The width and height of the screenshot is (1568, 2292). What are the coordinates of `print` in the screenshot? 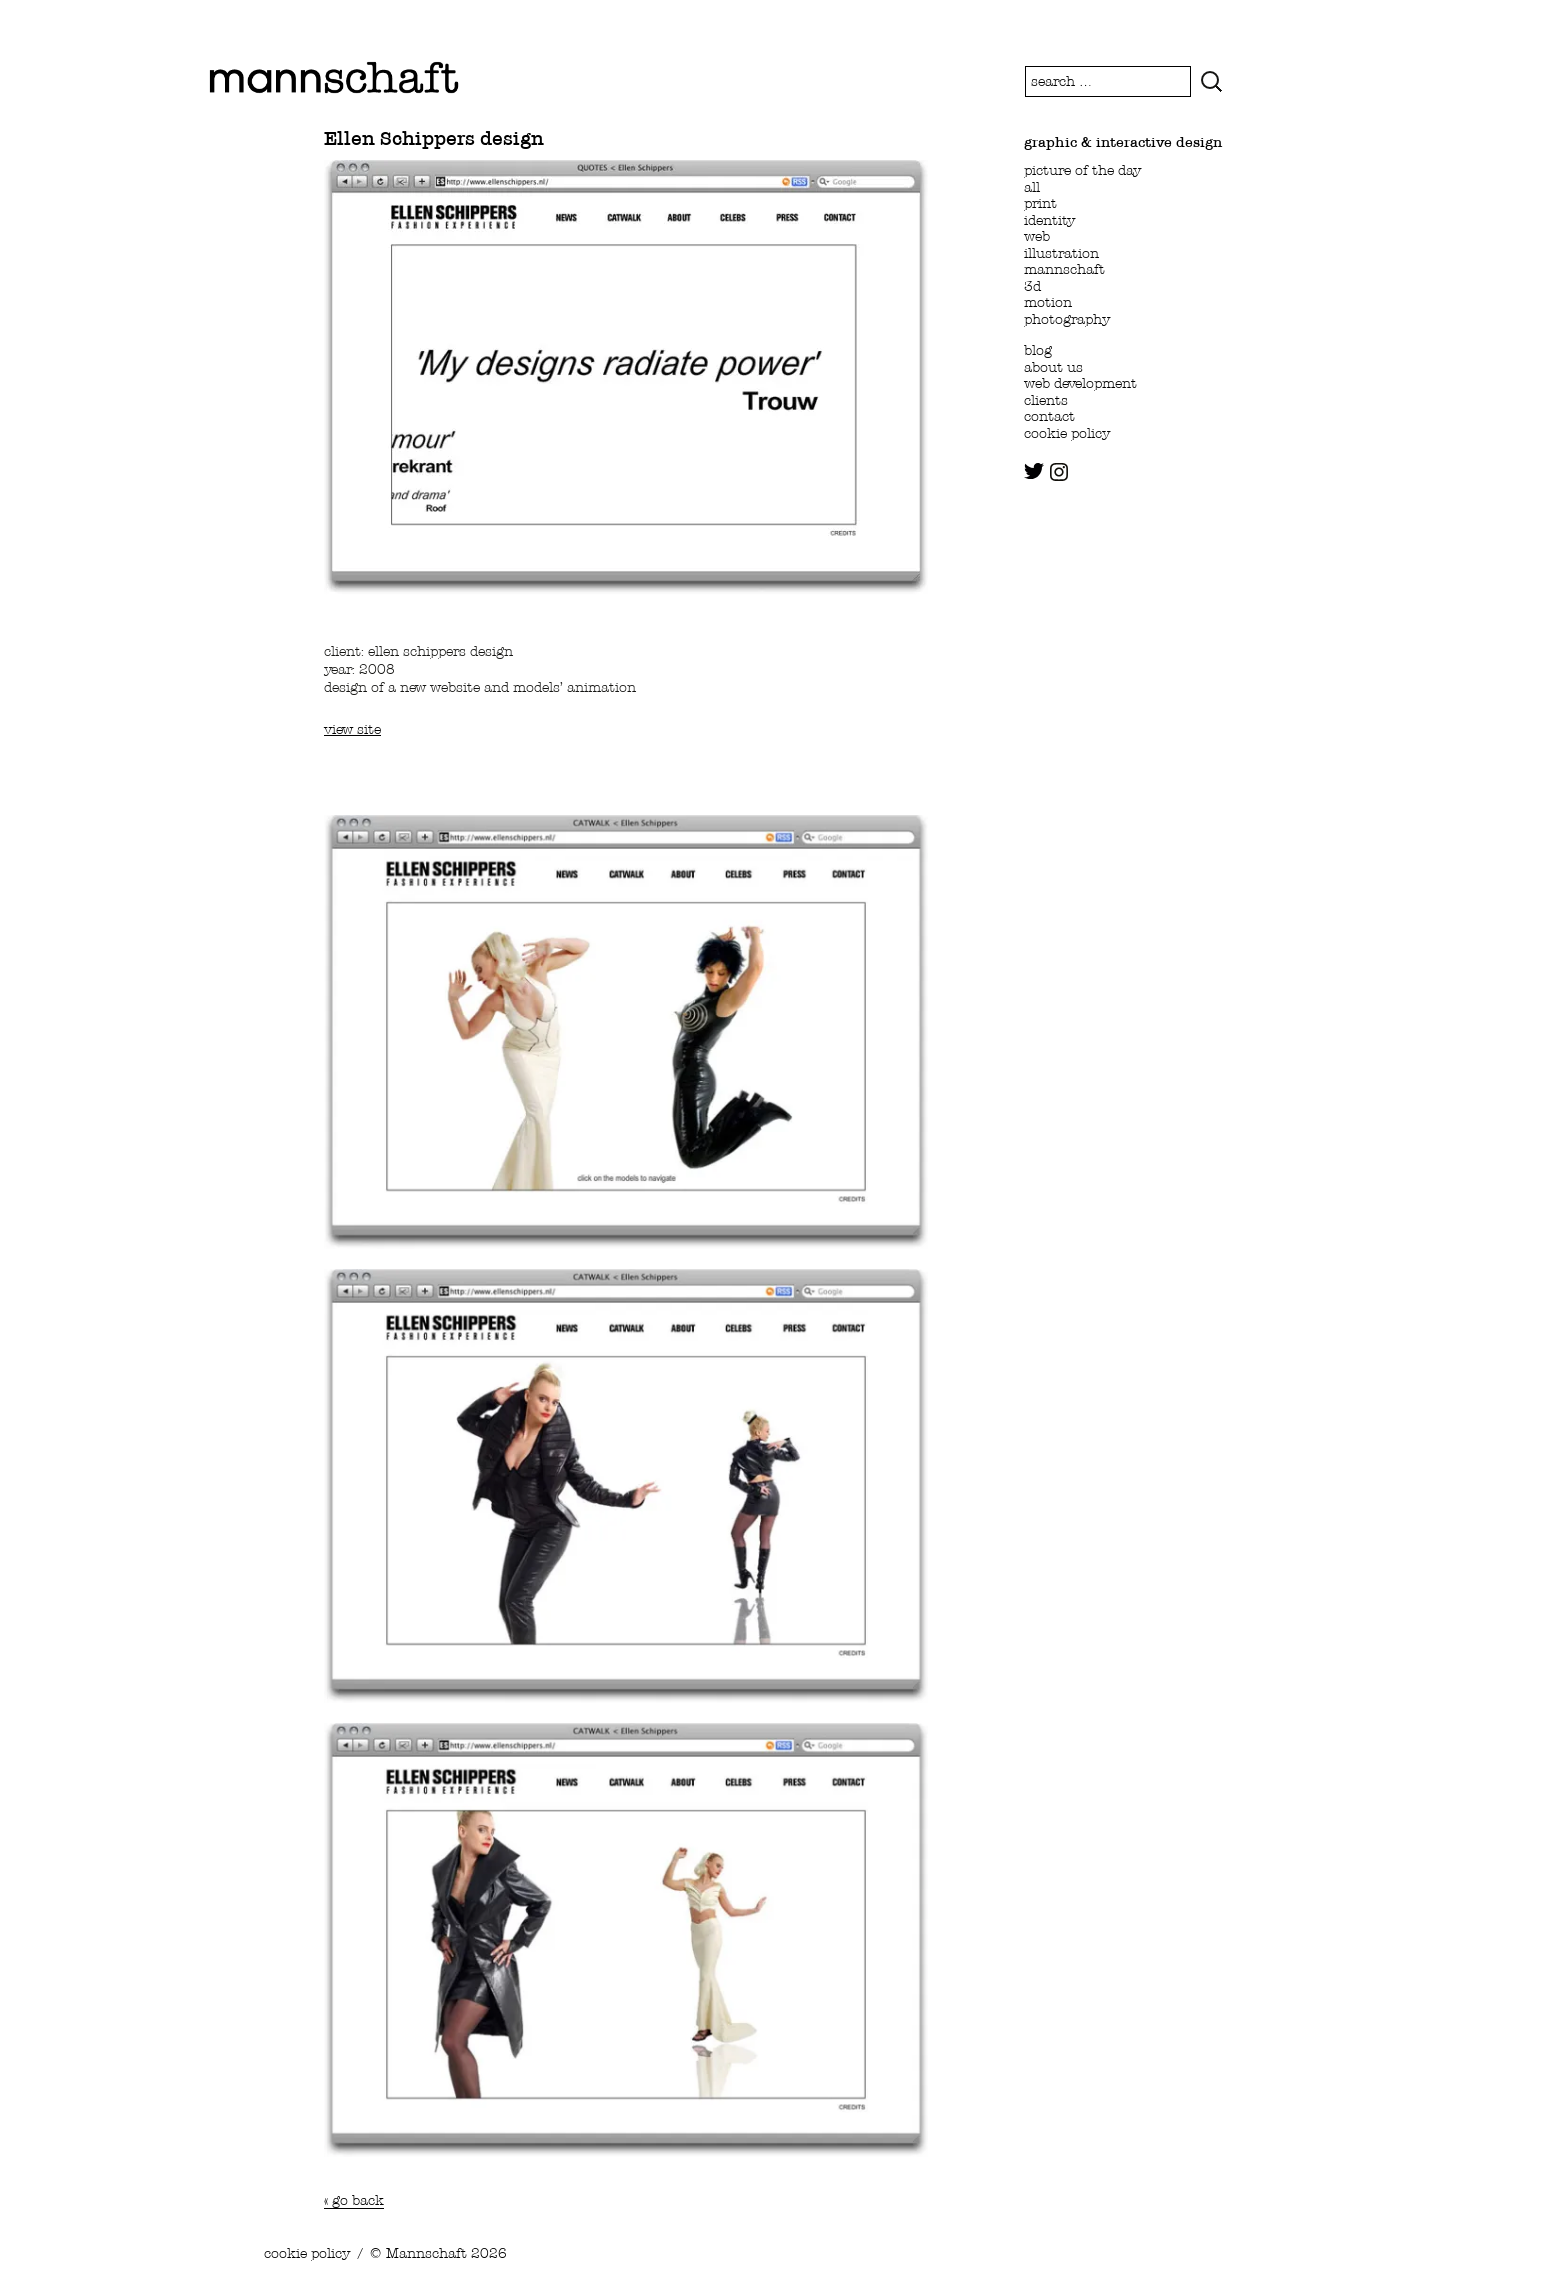 It's located at (1040, 203).